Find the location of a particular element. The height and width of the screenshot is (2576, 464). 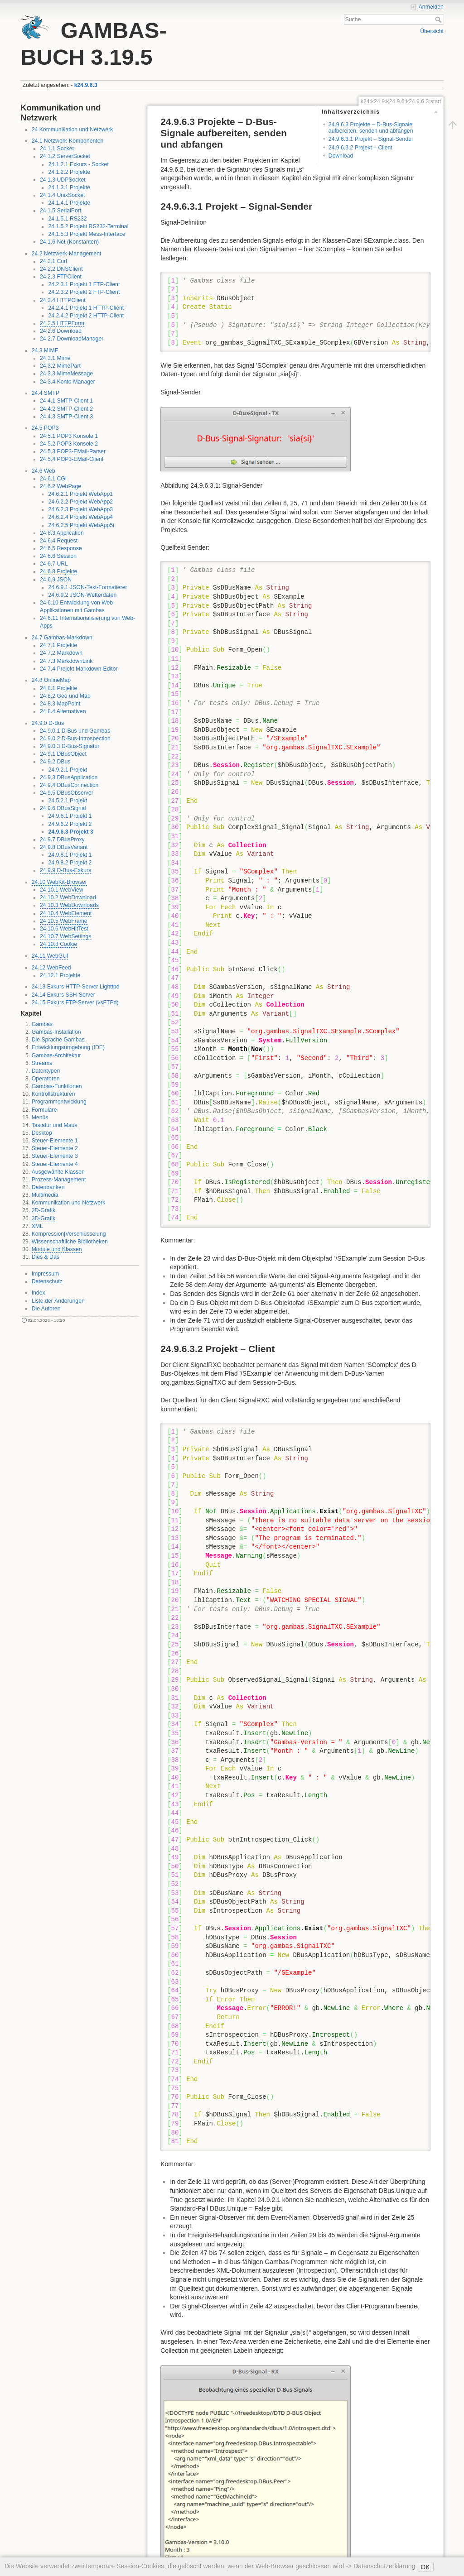

24.6.6 Session is located at coordinates (58, 556).